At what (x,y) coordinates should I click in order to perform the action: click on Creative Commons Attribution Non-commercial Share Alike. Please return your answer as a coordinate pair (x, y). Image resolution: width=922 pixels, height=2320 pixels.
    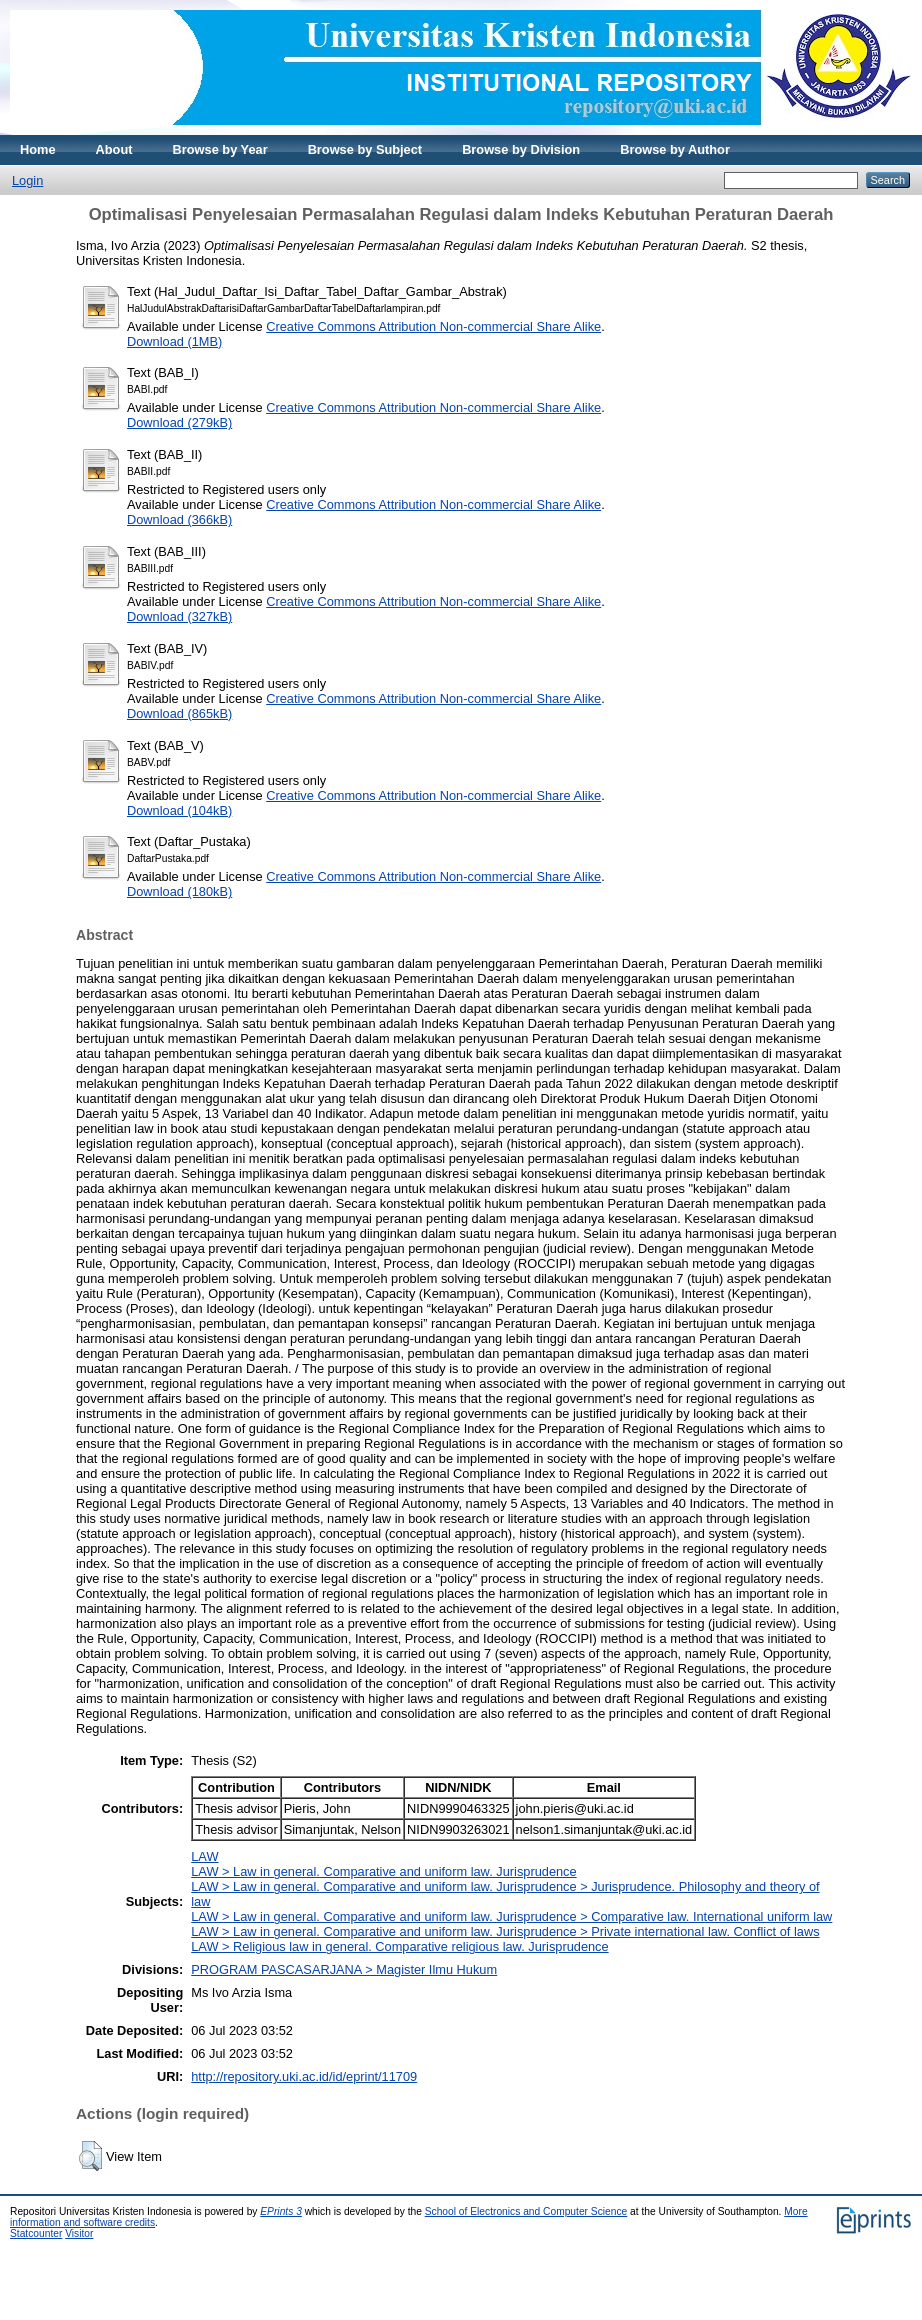
    Looking at the image, I should click on (433, 326).